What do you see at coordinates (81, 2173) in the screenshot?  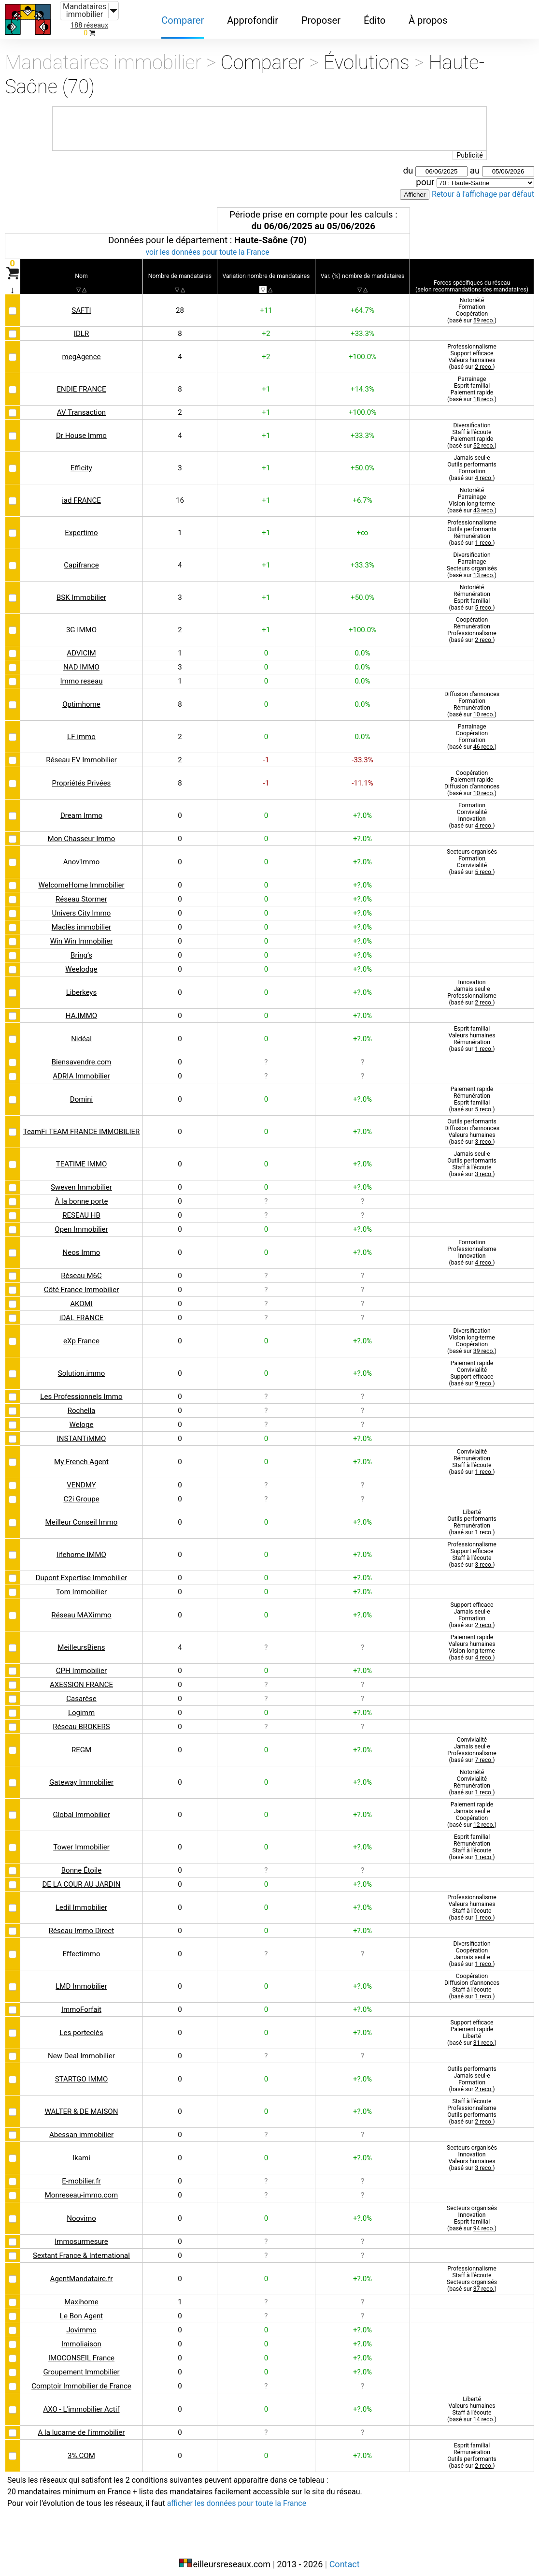 I see `E-mobilier.fr` at bounding box center [81, 2173].